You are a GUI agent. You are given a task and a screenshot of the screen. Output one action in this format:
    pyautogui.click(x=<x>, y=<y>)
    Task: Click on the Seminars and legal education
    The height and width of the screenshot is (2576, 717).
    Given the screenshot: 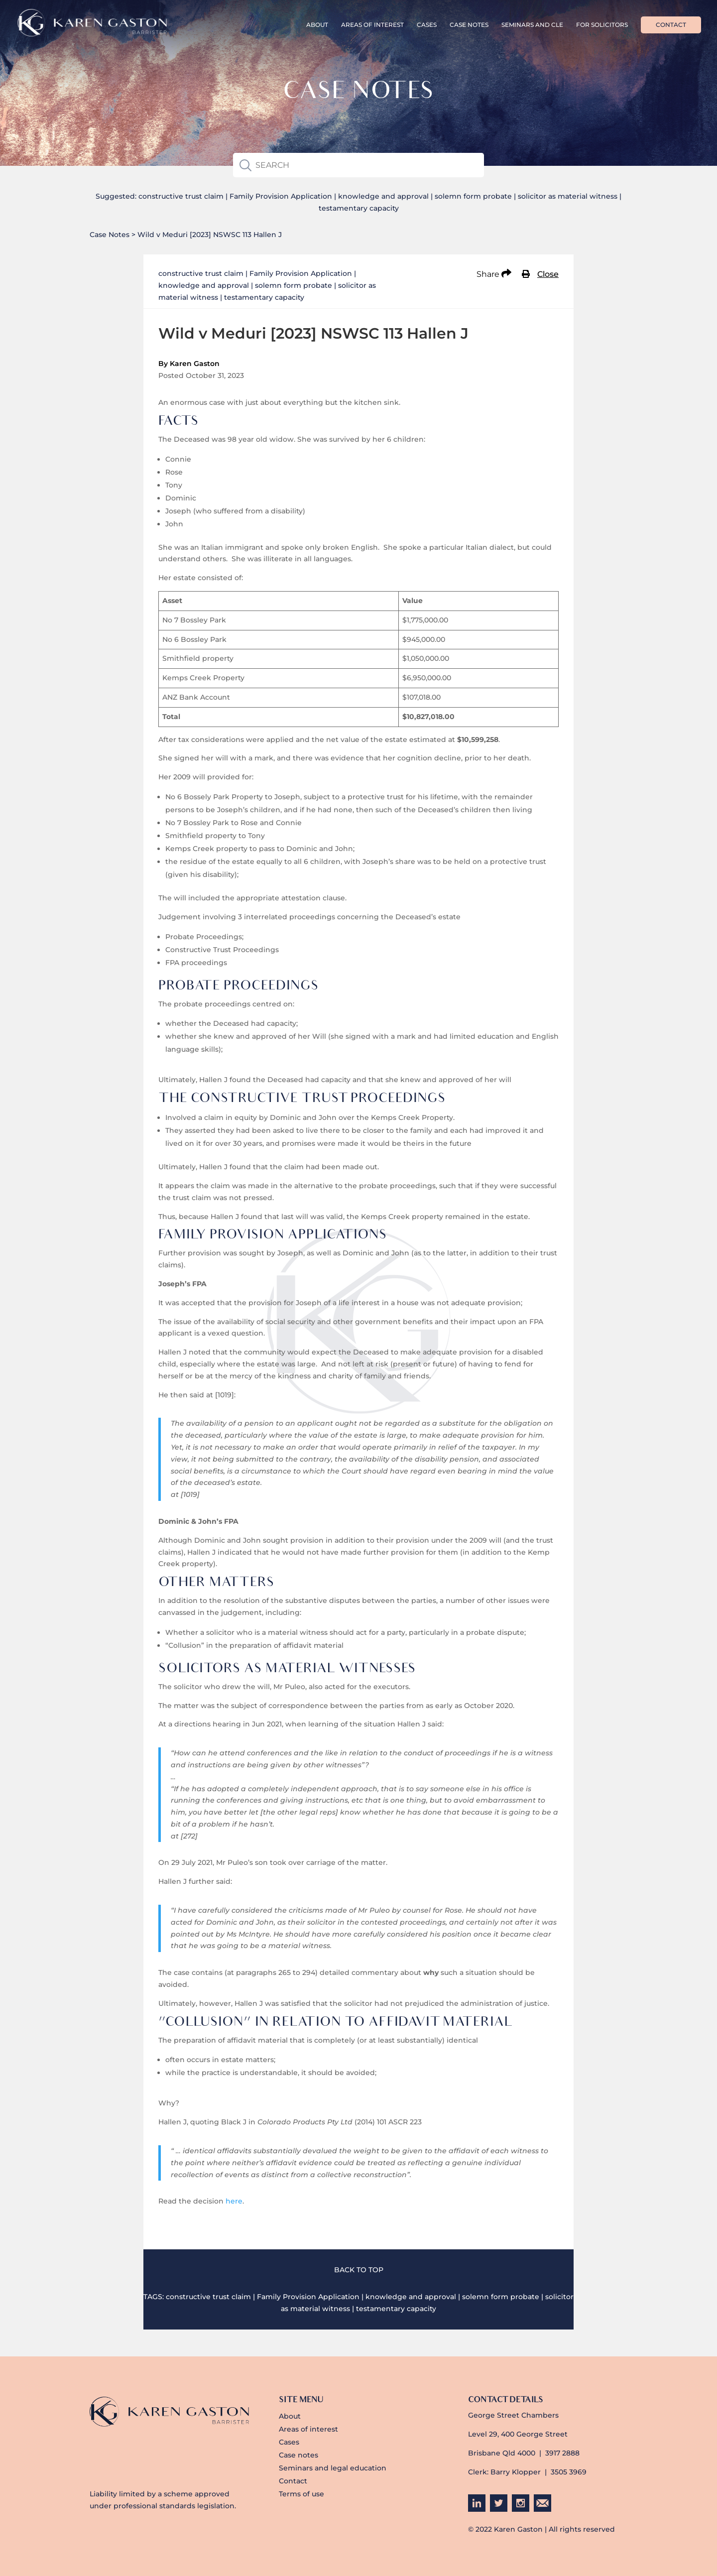 What is the action you would take?
    pyautogui.click(x=332, y=2467)
    